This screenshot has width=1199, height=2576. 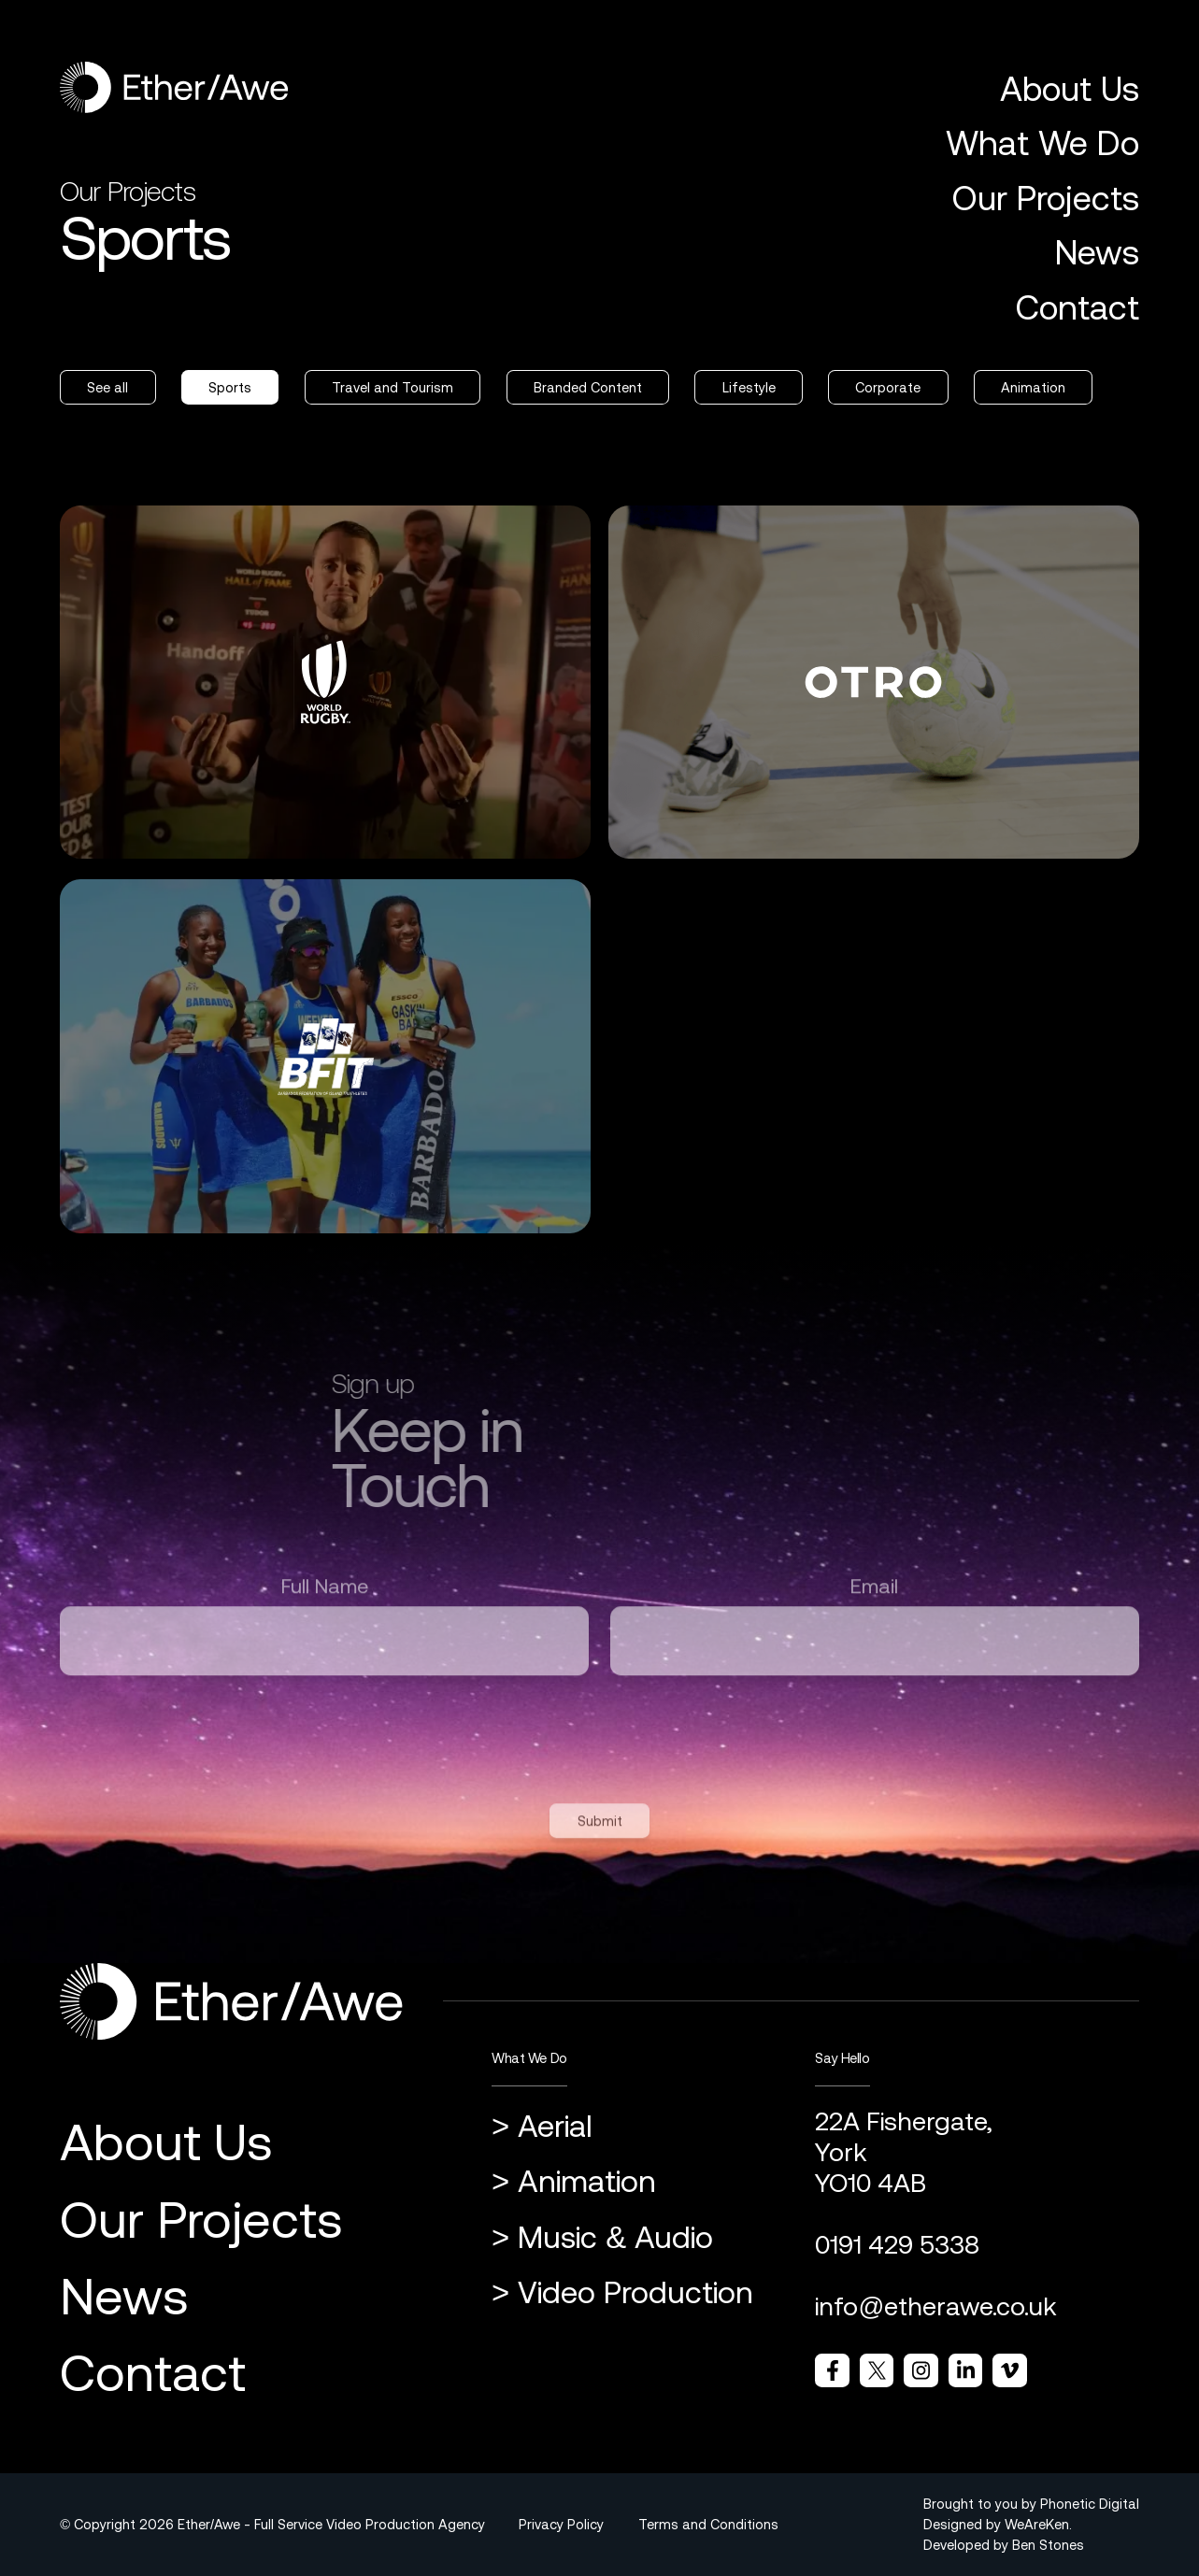 What do you see at coordinates (749, 387) in the screenshot?
I see `Lifestyle` at bounding box center [749, 387].